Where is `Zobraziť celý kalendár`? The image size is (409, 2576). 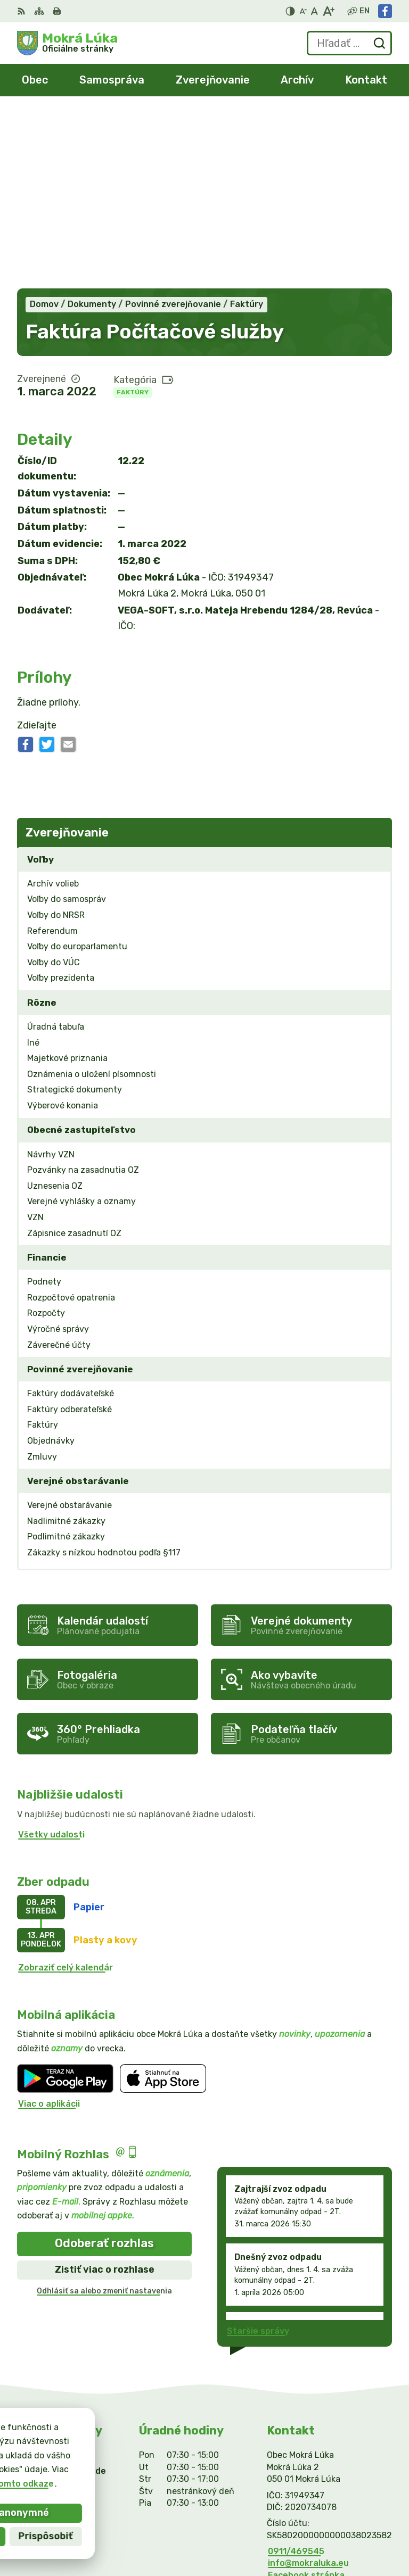
Zobraziť celý kalendár is located at coordinates (65, 1791).